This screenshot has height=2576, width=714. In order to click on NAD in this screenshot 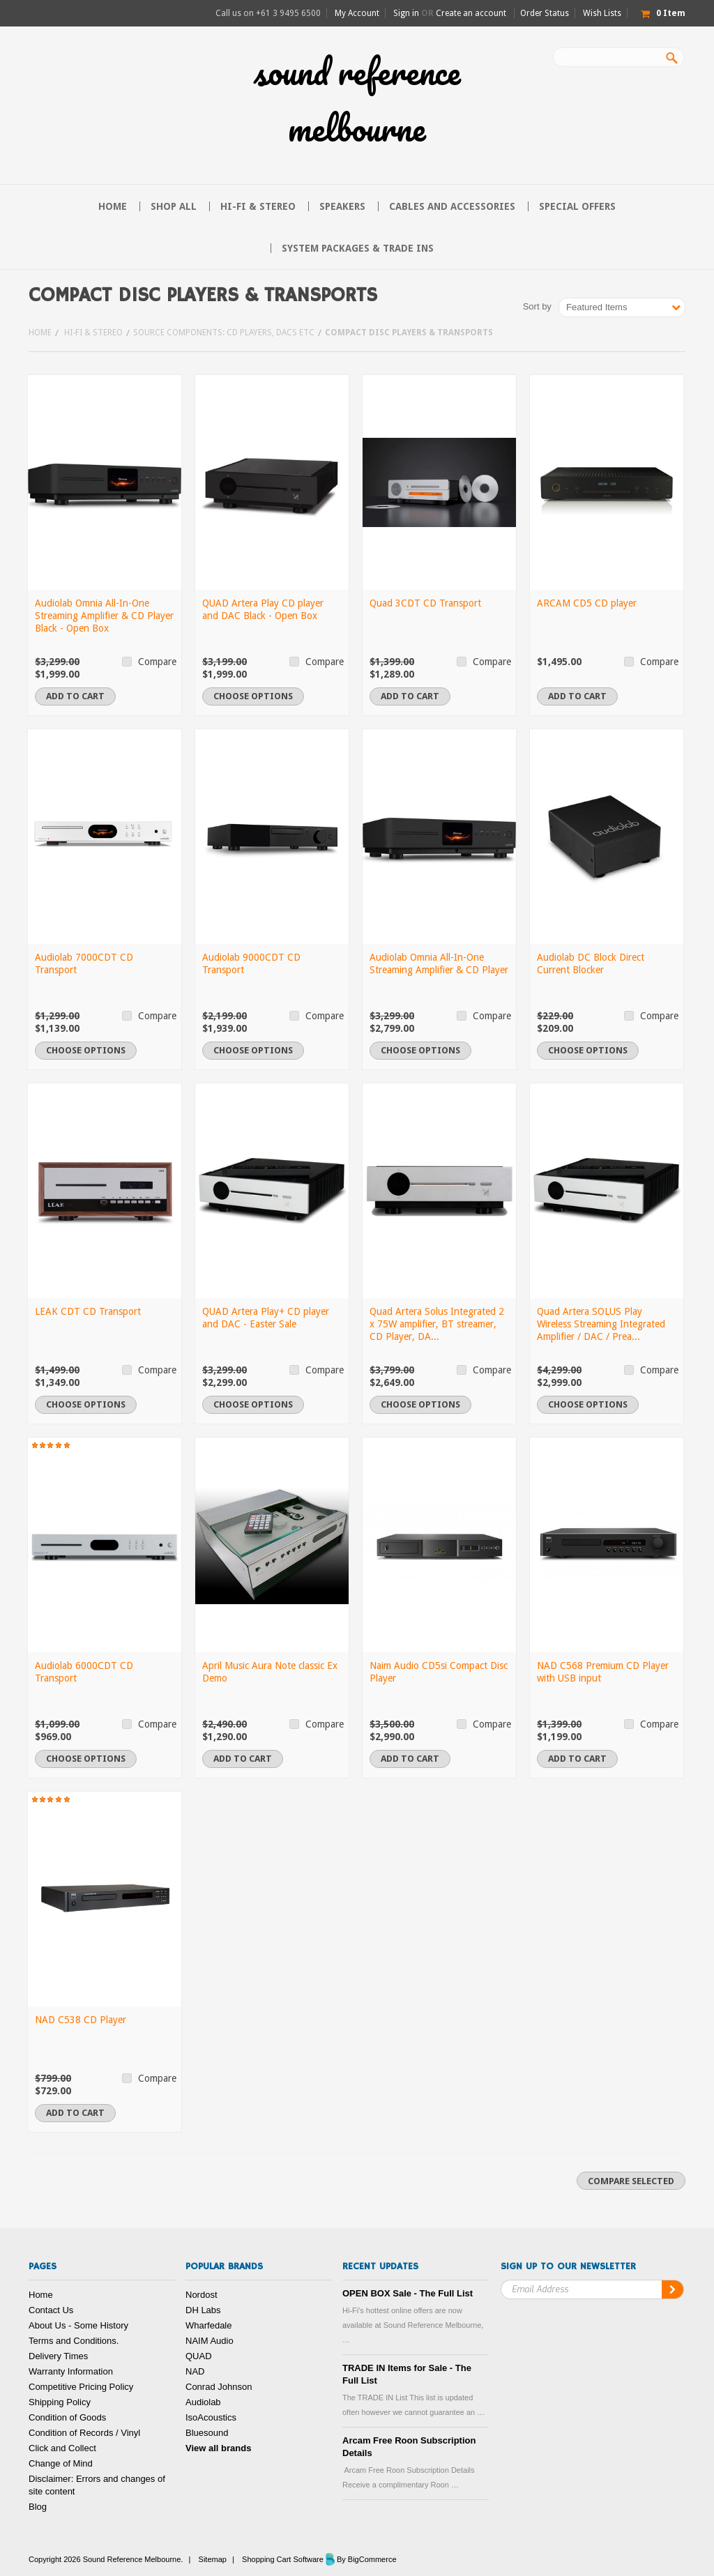, I will do `click(194, 2371)`.